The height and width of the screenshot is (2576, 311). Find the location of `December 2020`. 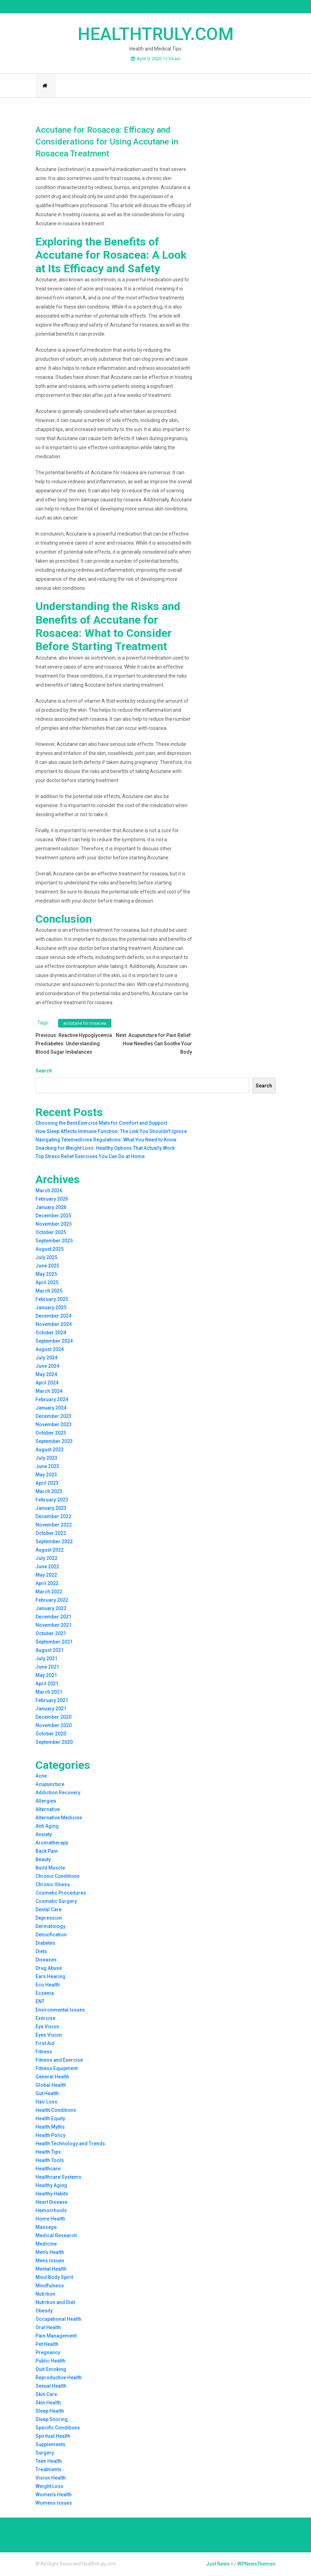

December 2020 is located at coordinates (53, 1718).